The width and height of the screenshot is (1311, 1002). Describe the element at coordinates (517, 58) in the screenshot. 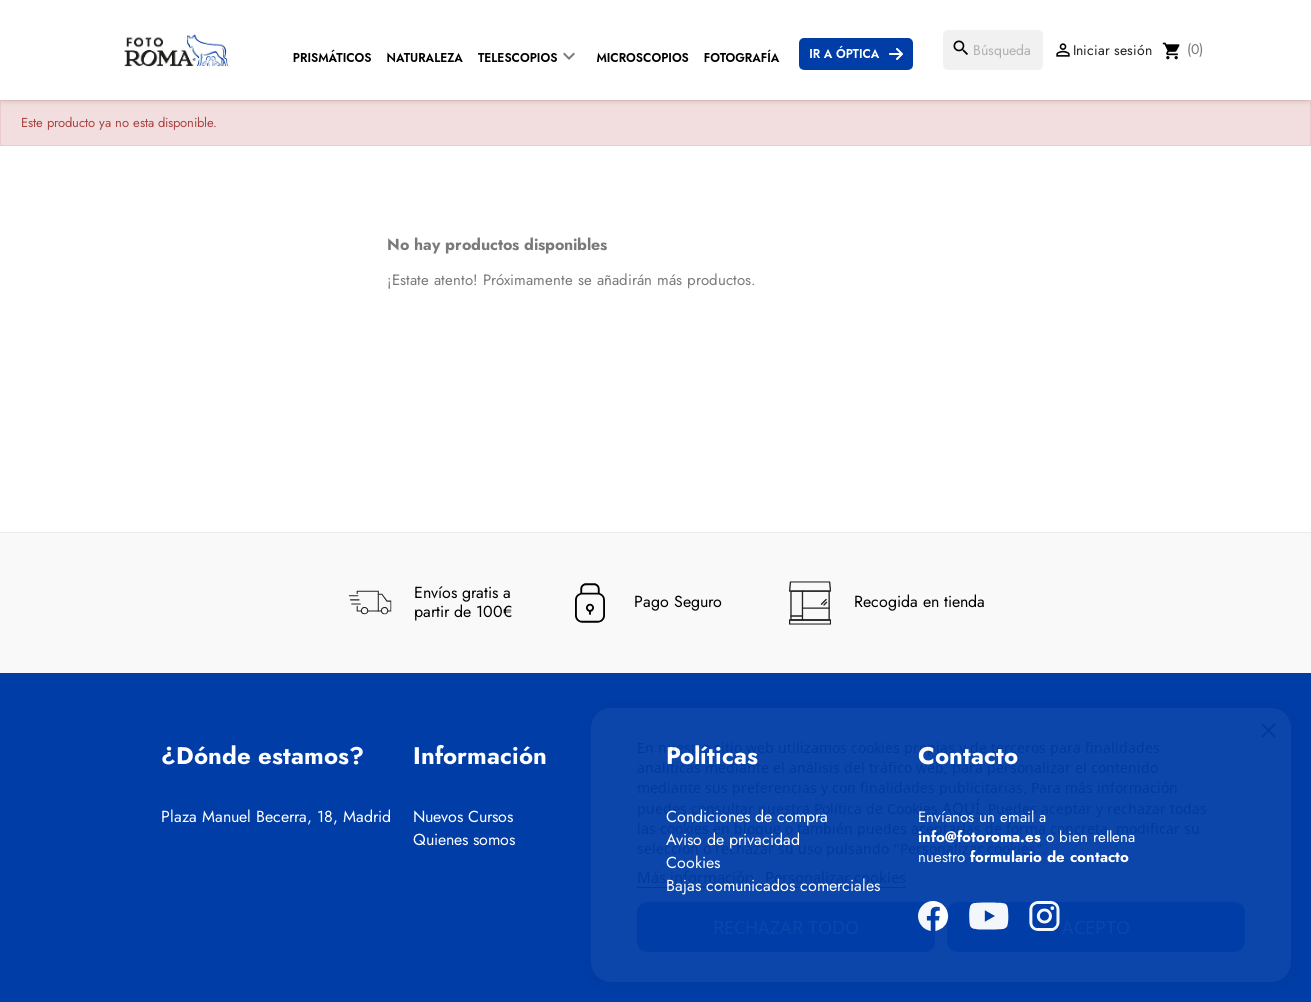

I see `Telescopios` at that location.